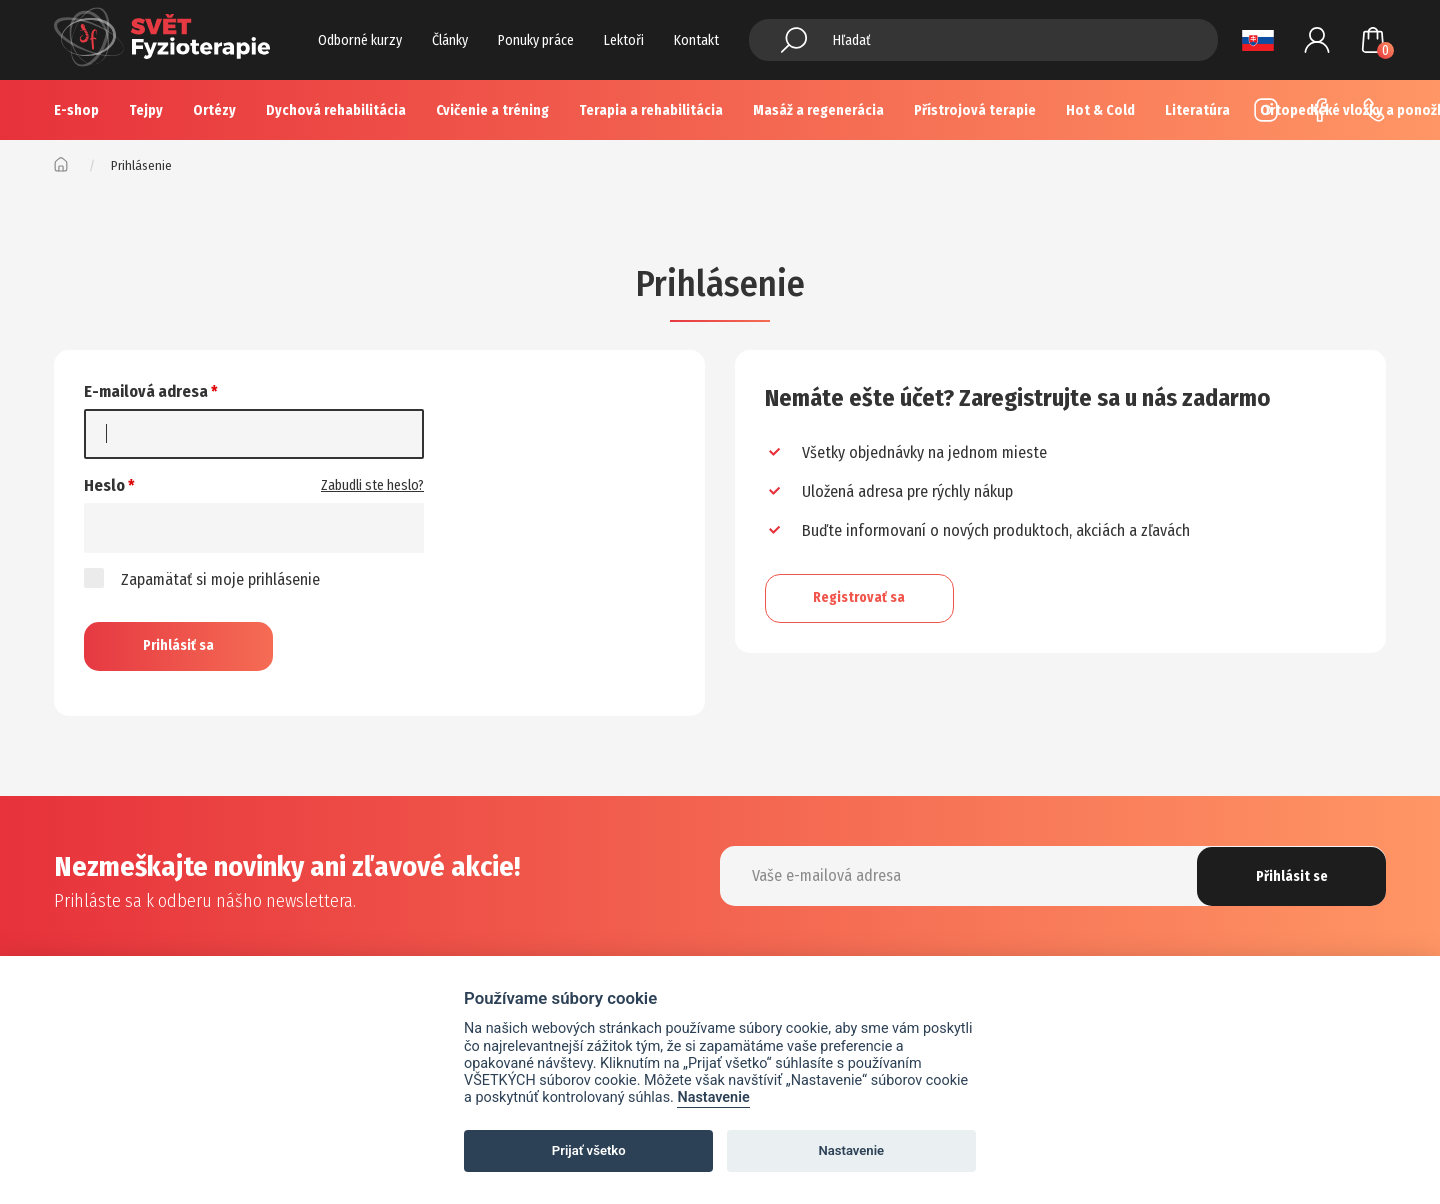 Image resolution: width=1440 pixels, height=1204 pixels. What do you see at coordinates (1374, 110) in the screenshot?
I see `+420 725 883 554` at bounding box center [1374, 110].